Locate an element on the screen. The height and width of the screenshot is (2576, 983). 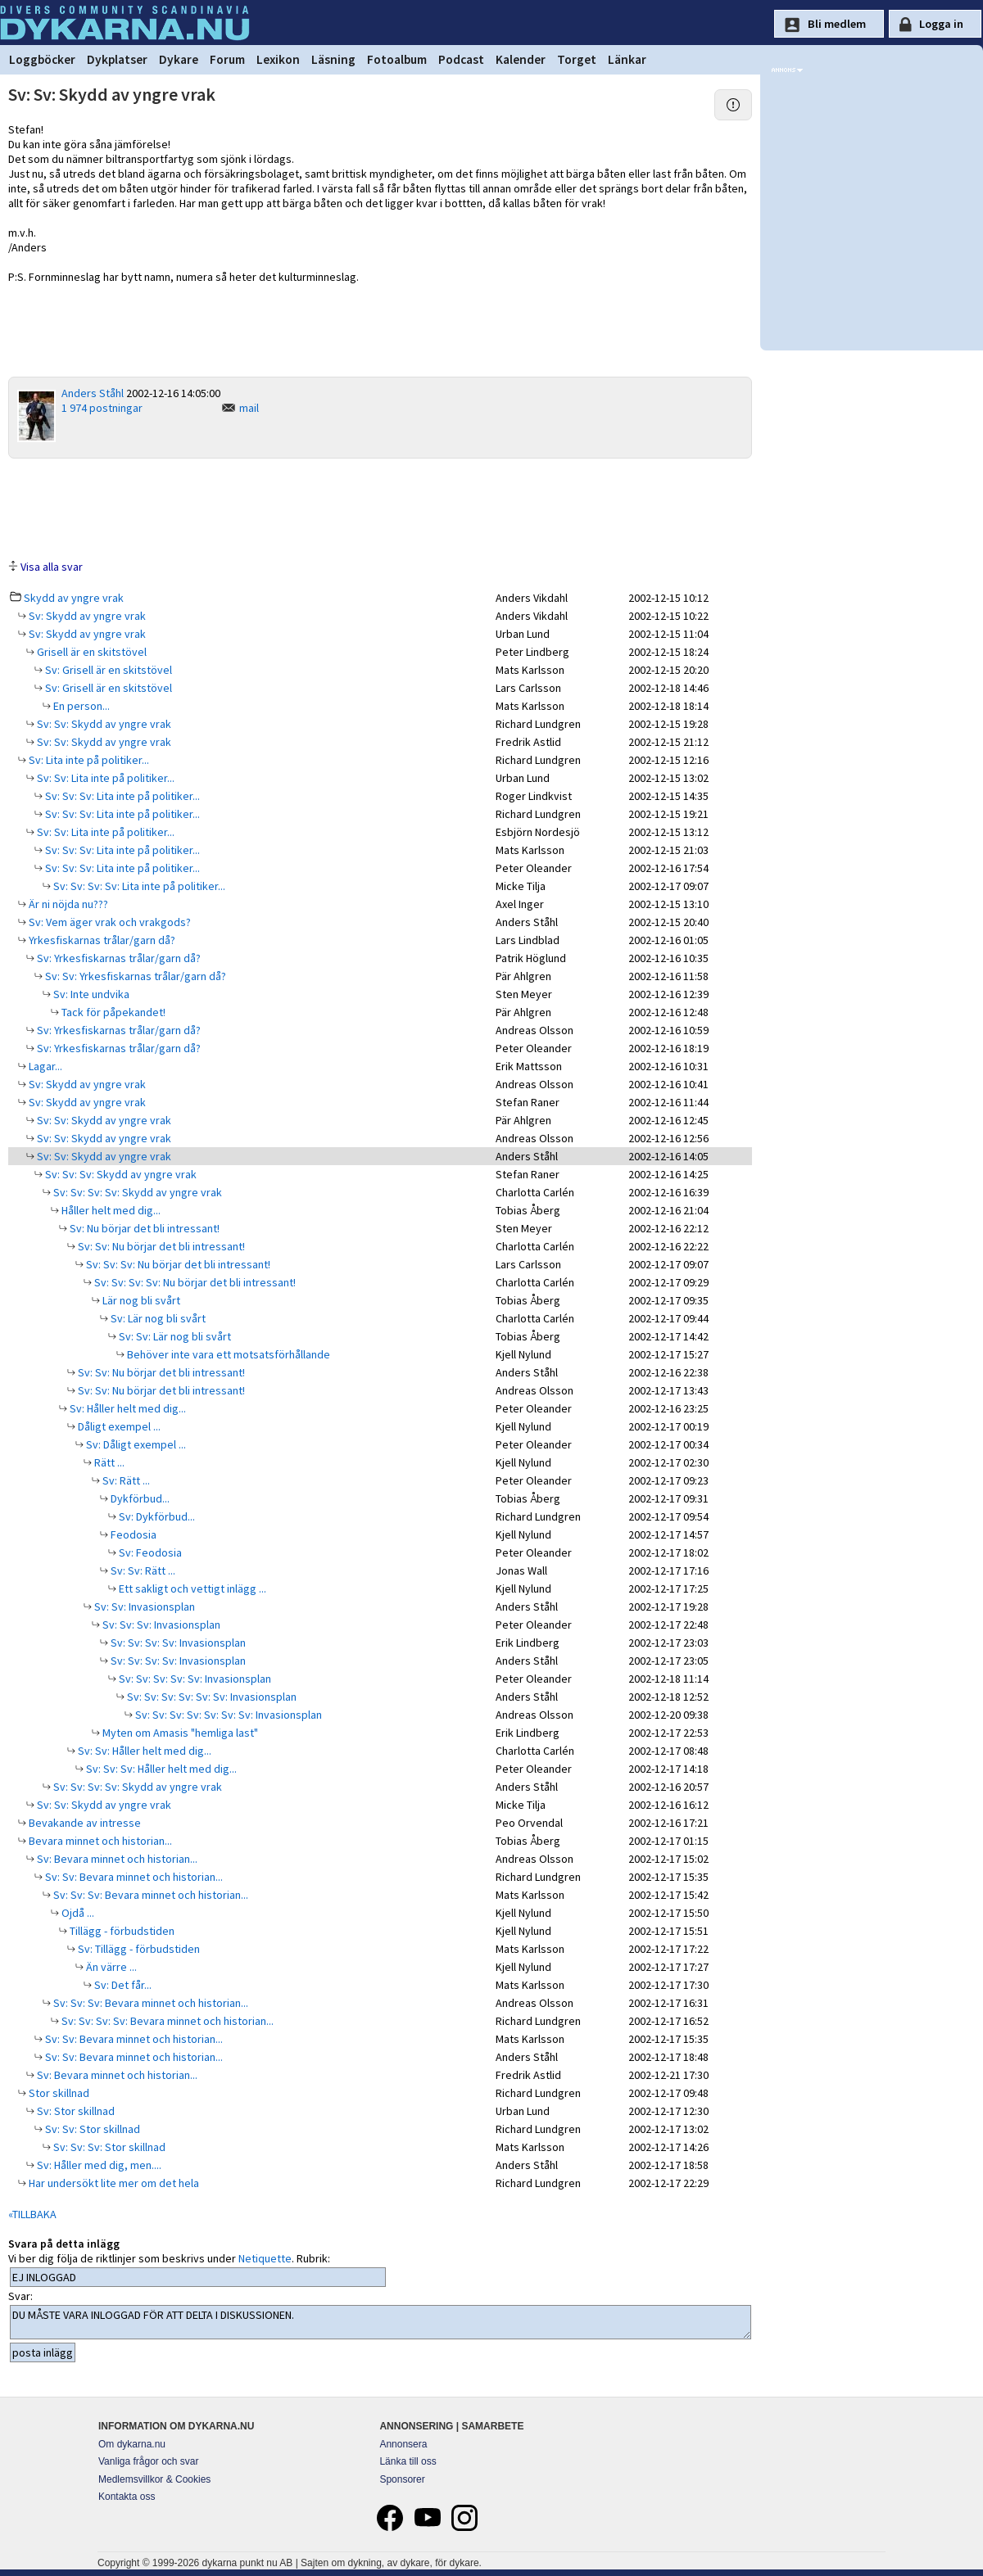
Tillägg - förbudstiden is located at coordinates (120, 1930).